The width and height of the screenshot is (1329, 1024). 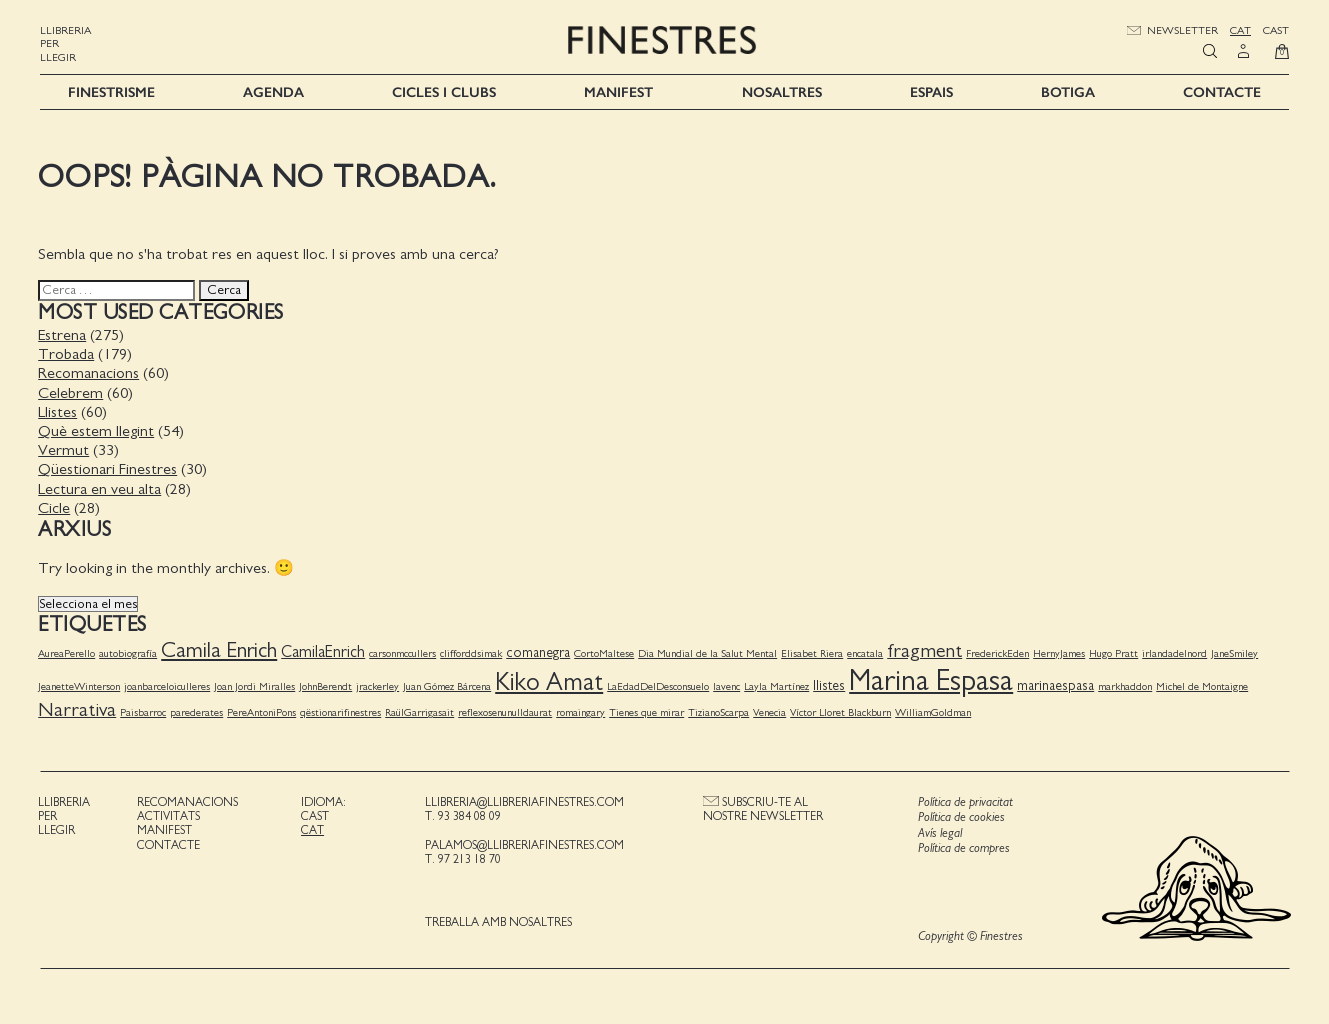 What do you see at coordinates (507, 711) in the screenshot?
I see `reflexosenunulldaurat [reflexosenunulldaurat (1 element)]` at bounding box center [507, 711].